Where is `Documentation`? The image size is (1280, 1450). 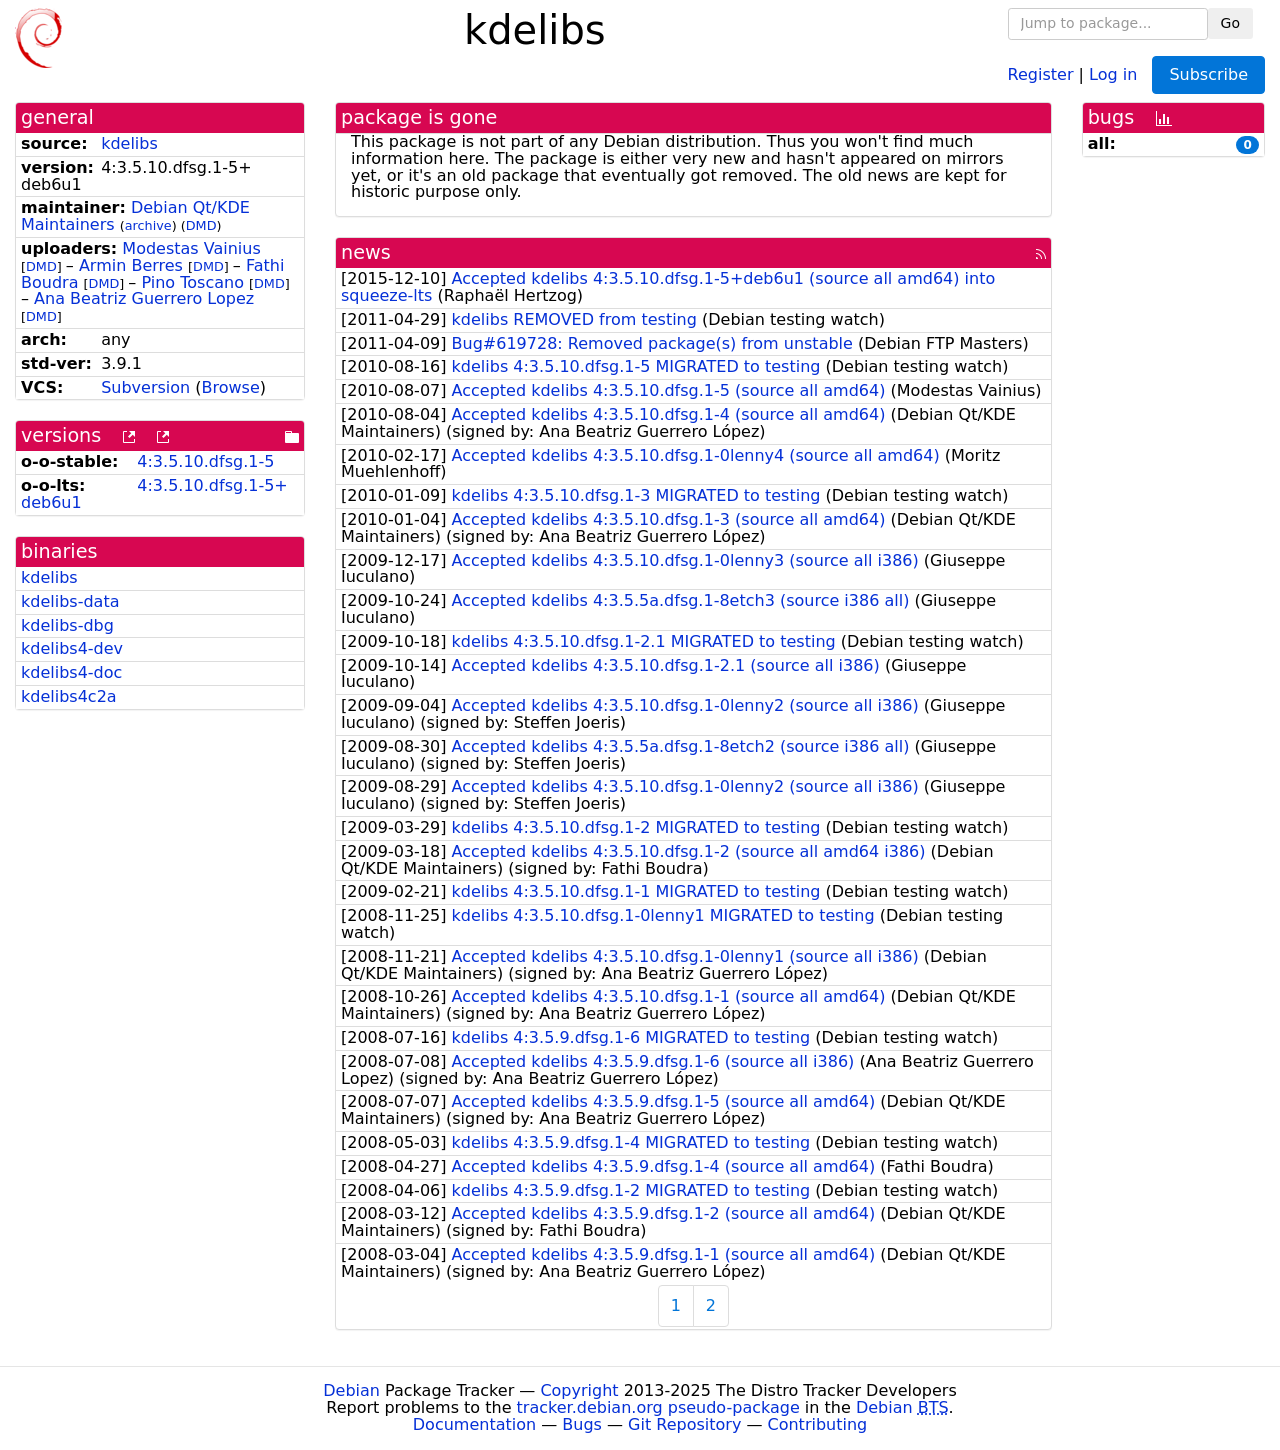
Documentation is located at coordinates (474, 1424).